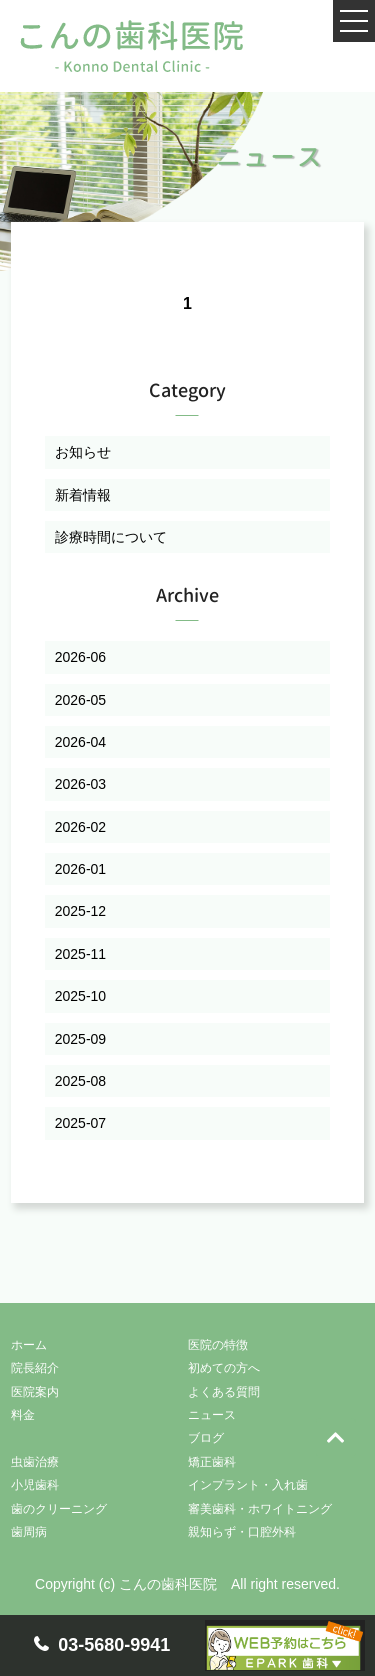 The height and width of the screenshot is (1676, 375). Describe the element at coordinates (29, 1532) in the screenshot. I see `歯周病` at that location.